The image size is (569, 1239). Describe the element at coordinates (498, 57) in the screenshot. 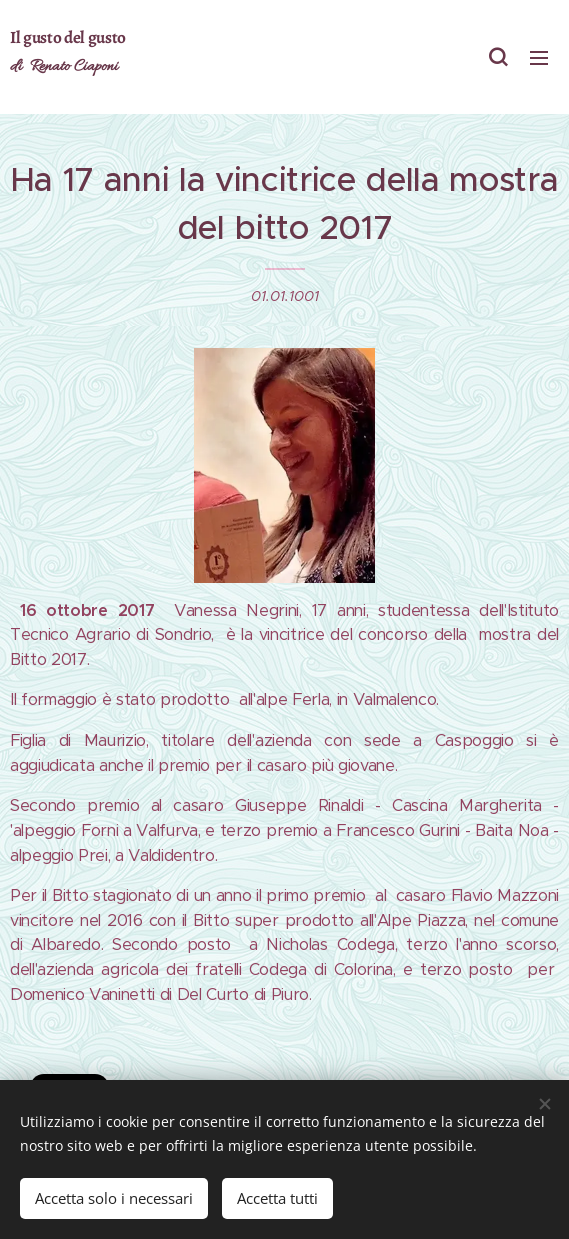

I see `[button]` at that location.